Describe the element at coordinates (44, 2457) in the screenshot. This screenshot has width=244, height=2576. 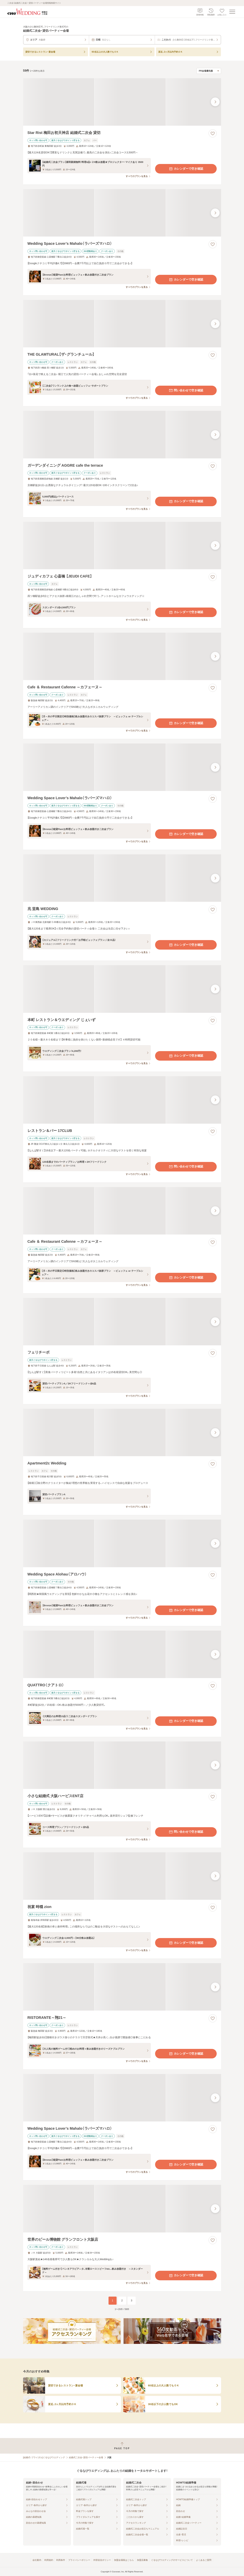
I see `[結婚式・ブライダル]ぐるなびウエディング` at that location.